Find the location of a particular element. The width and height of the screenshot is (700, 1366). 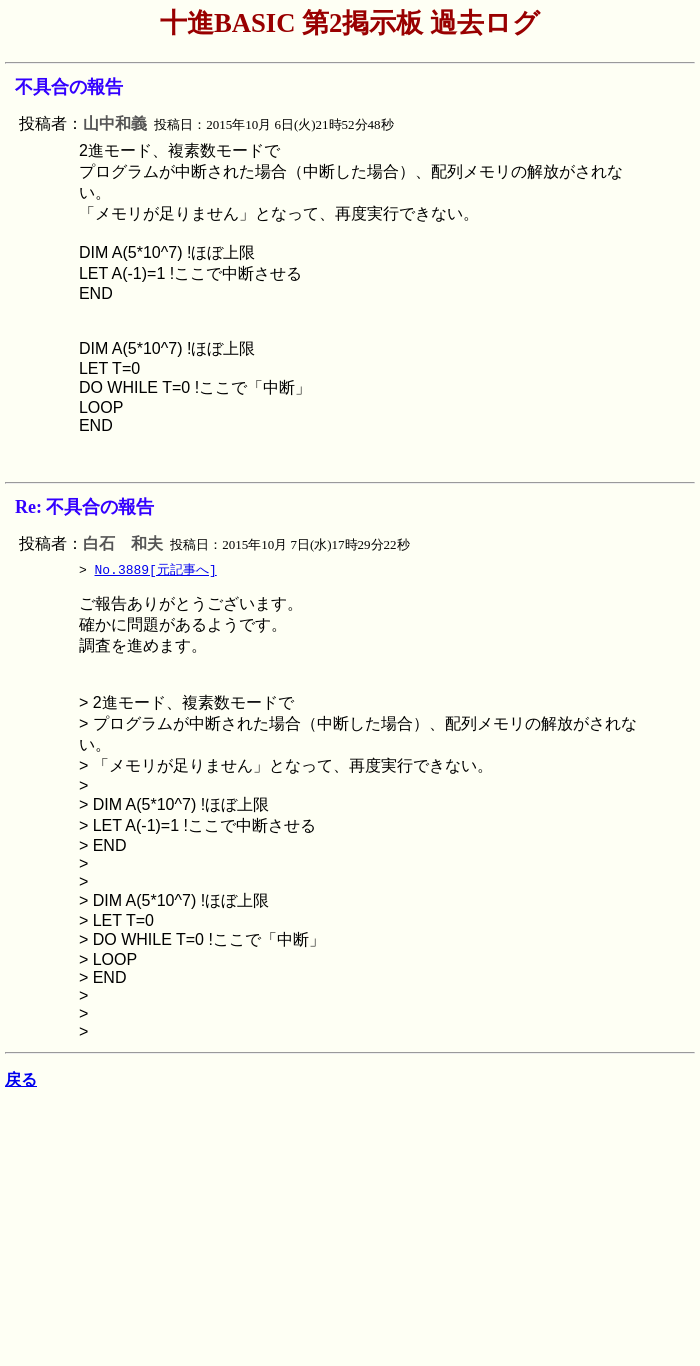

Re: 不具合の報告 is located at coordinates (84, 507).